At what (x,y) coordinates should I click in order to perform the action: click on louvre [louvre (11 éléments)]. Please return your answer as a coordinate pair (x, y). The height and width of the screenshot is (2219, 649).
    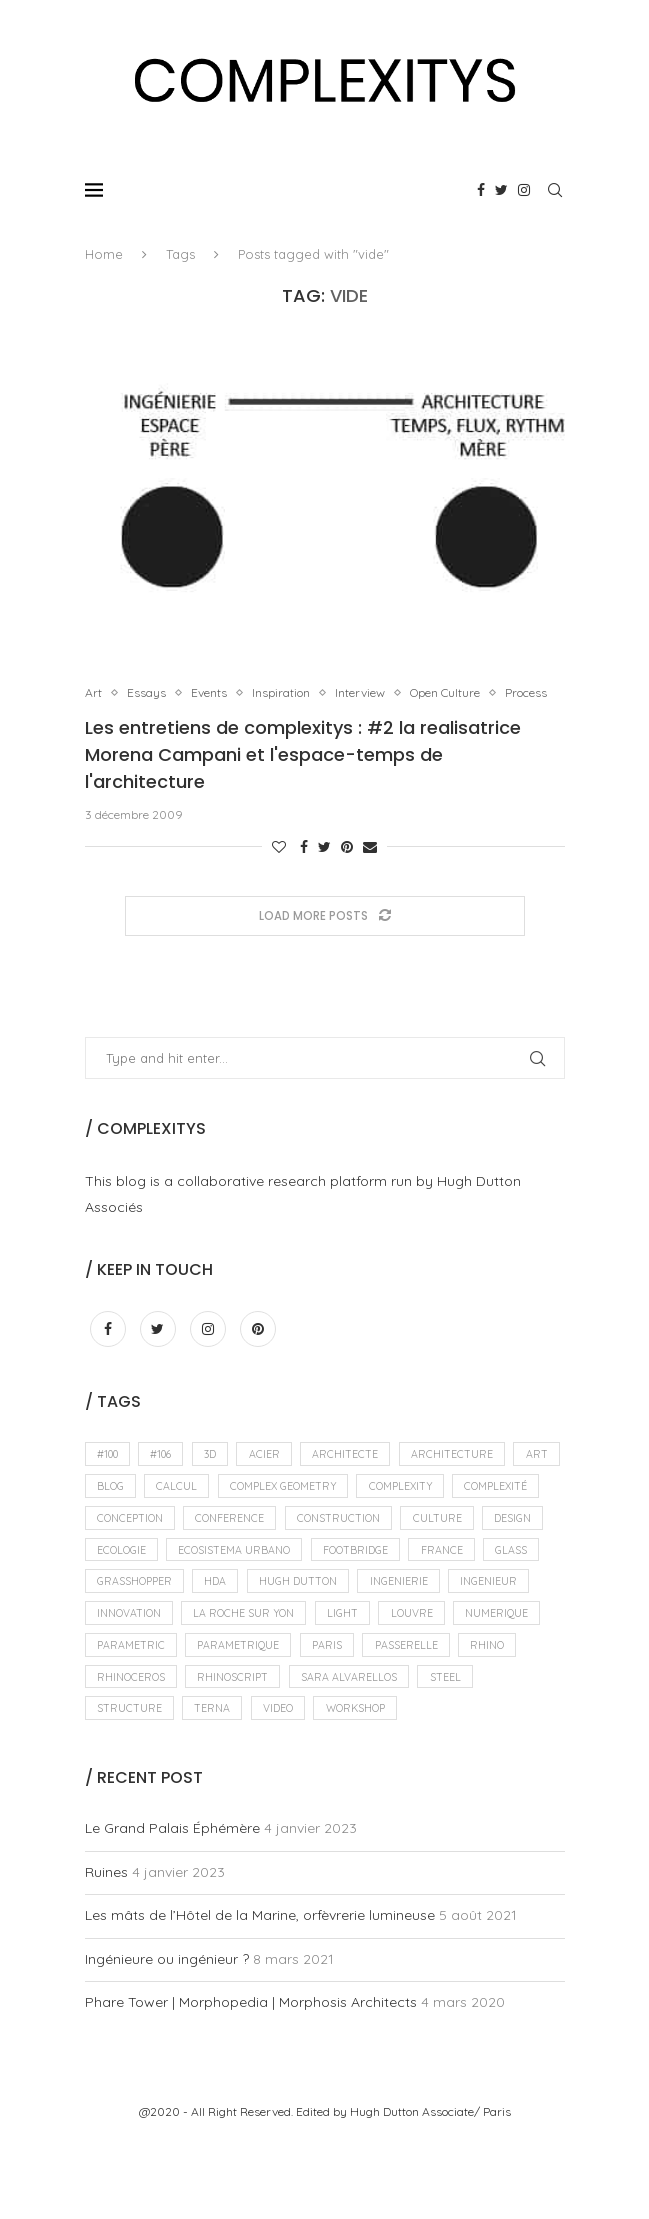
    Looking at the image, I should click on (325, 1683).